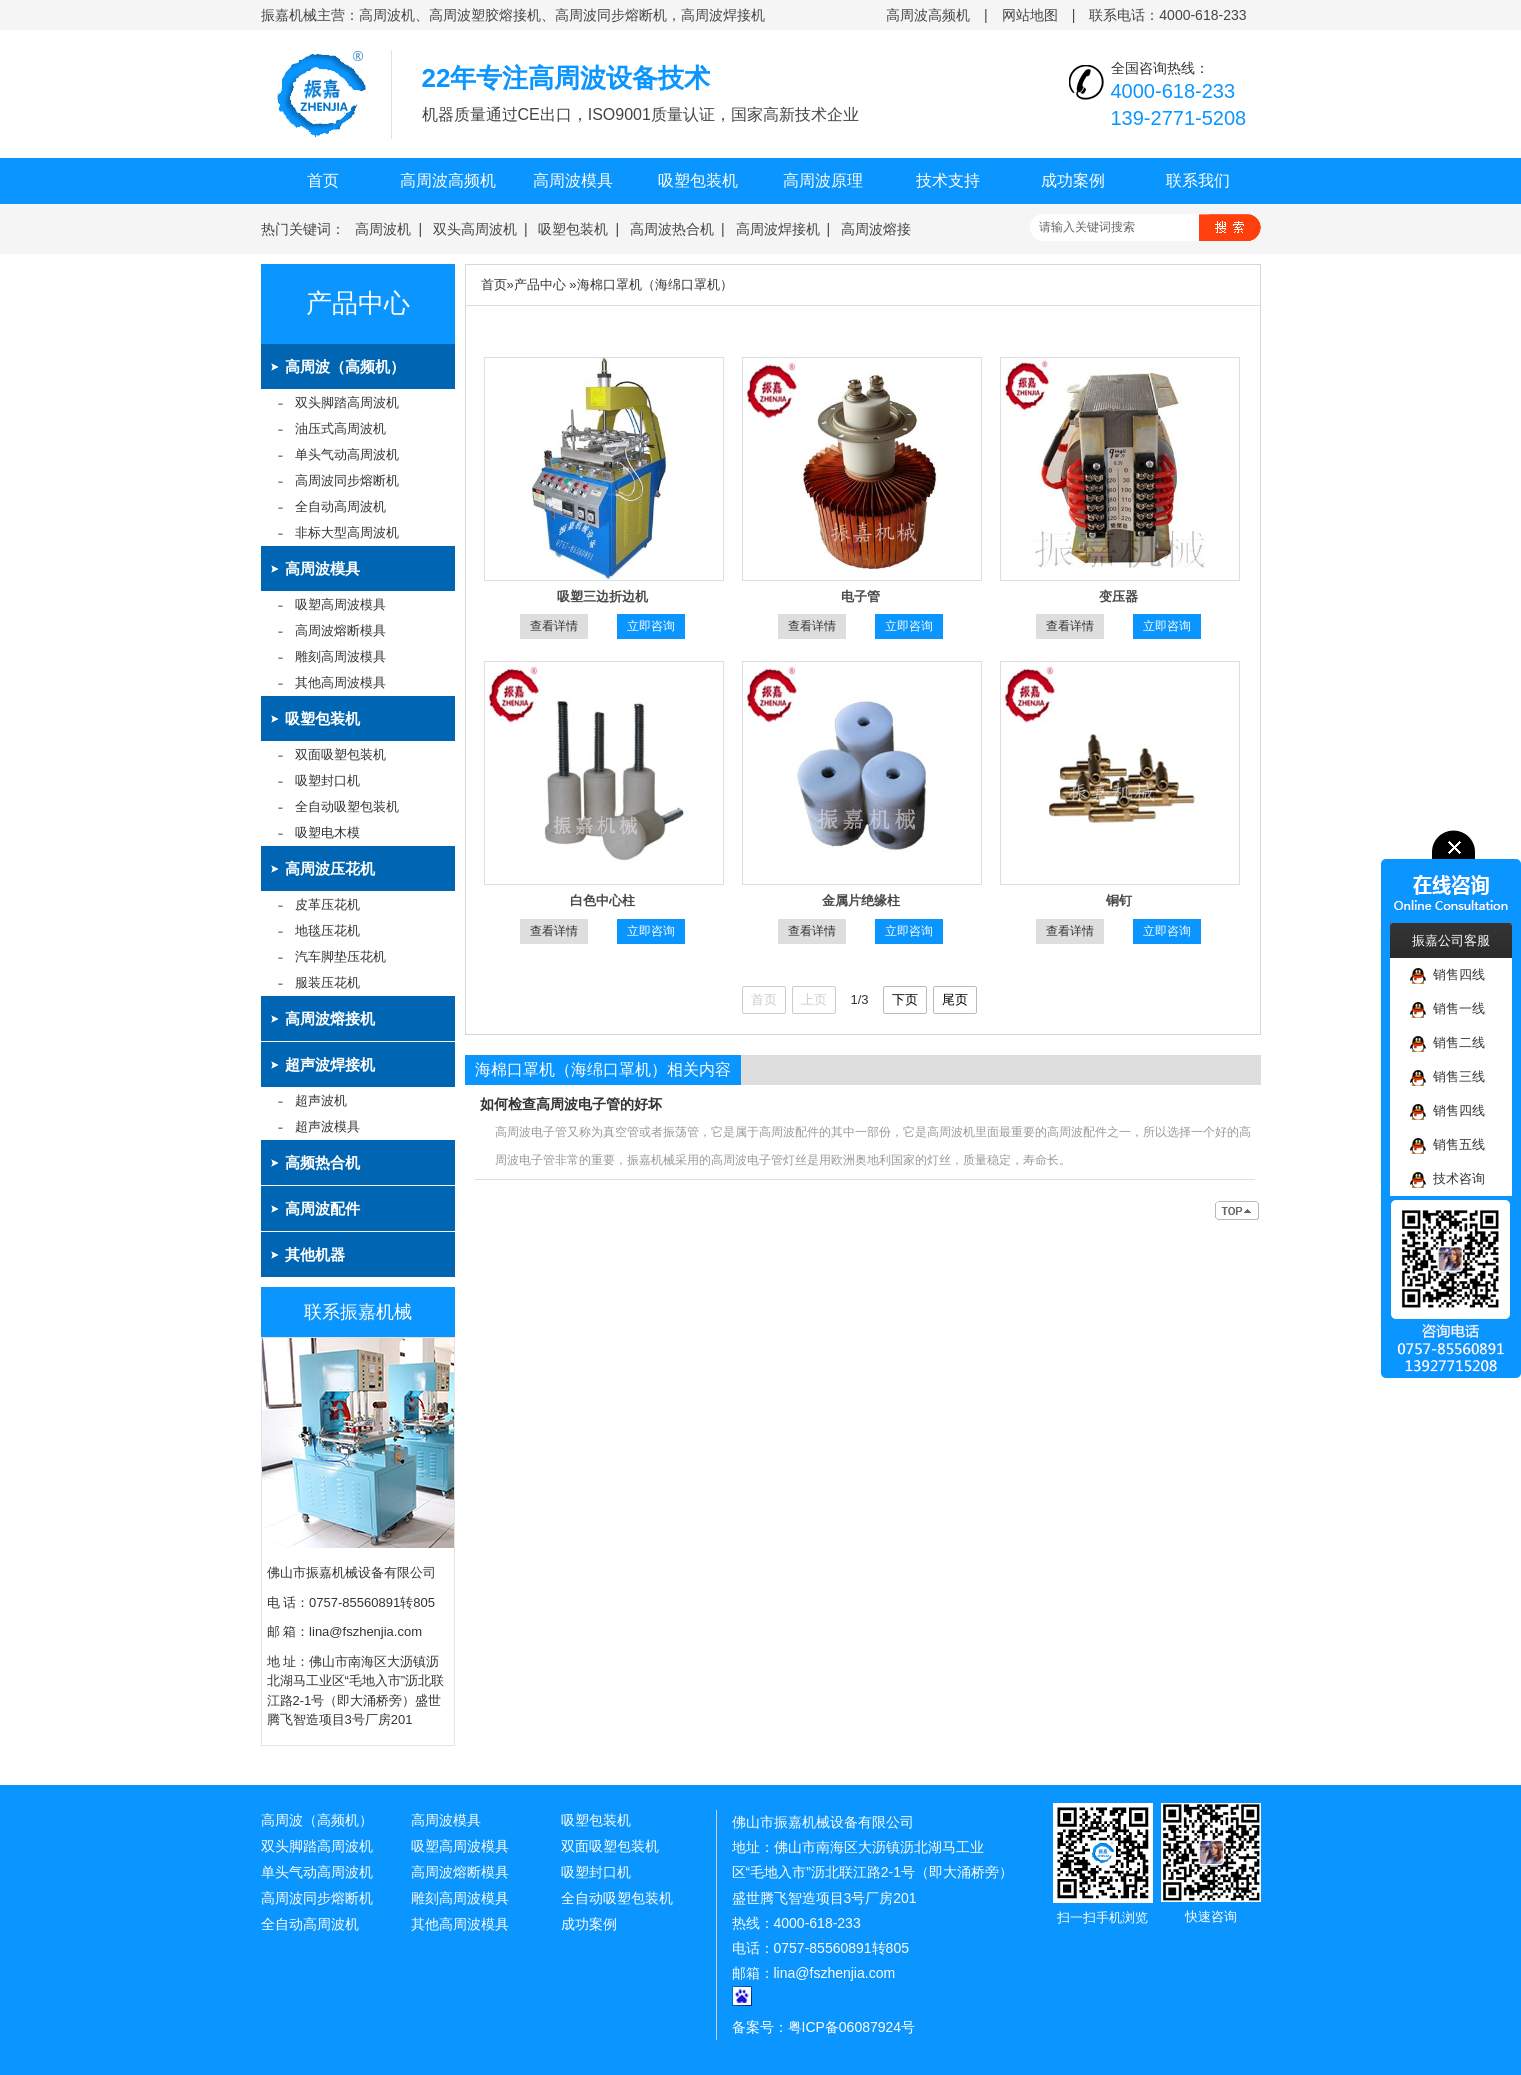 Image resolution: width=1521 pixels, height=2075 pixels. What do you see at coordinates (340, 682) in the screenshot?
I see `其他高周波模具` at bounding box center [340, 682].